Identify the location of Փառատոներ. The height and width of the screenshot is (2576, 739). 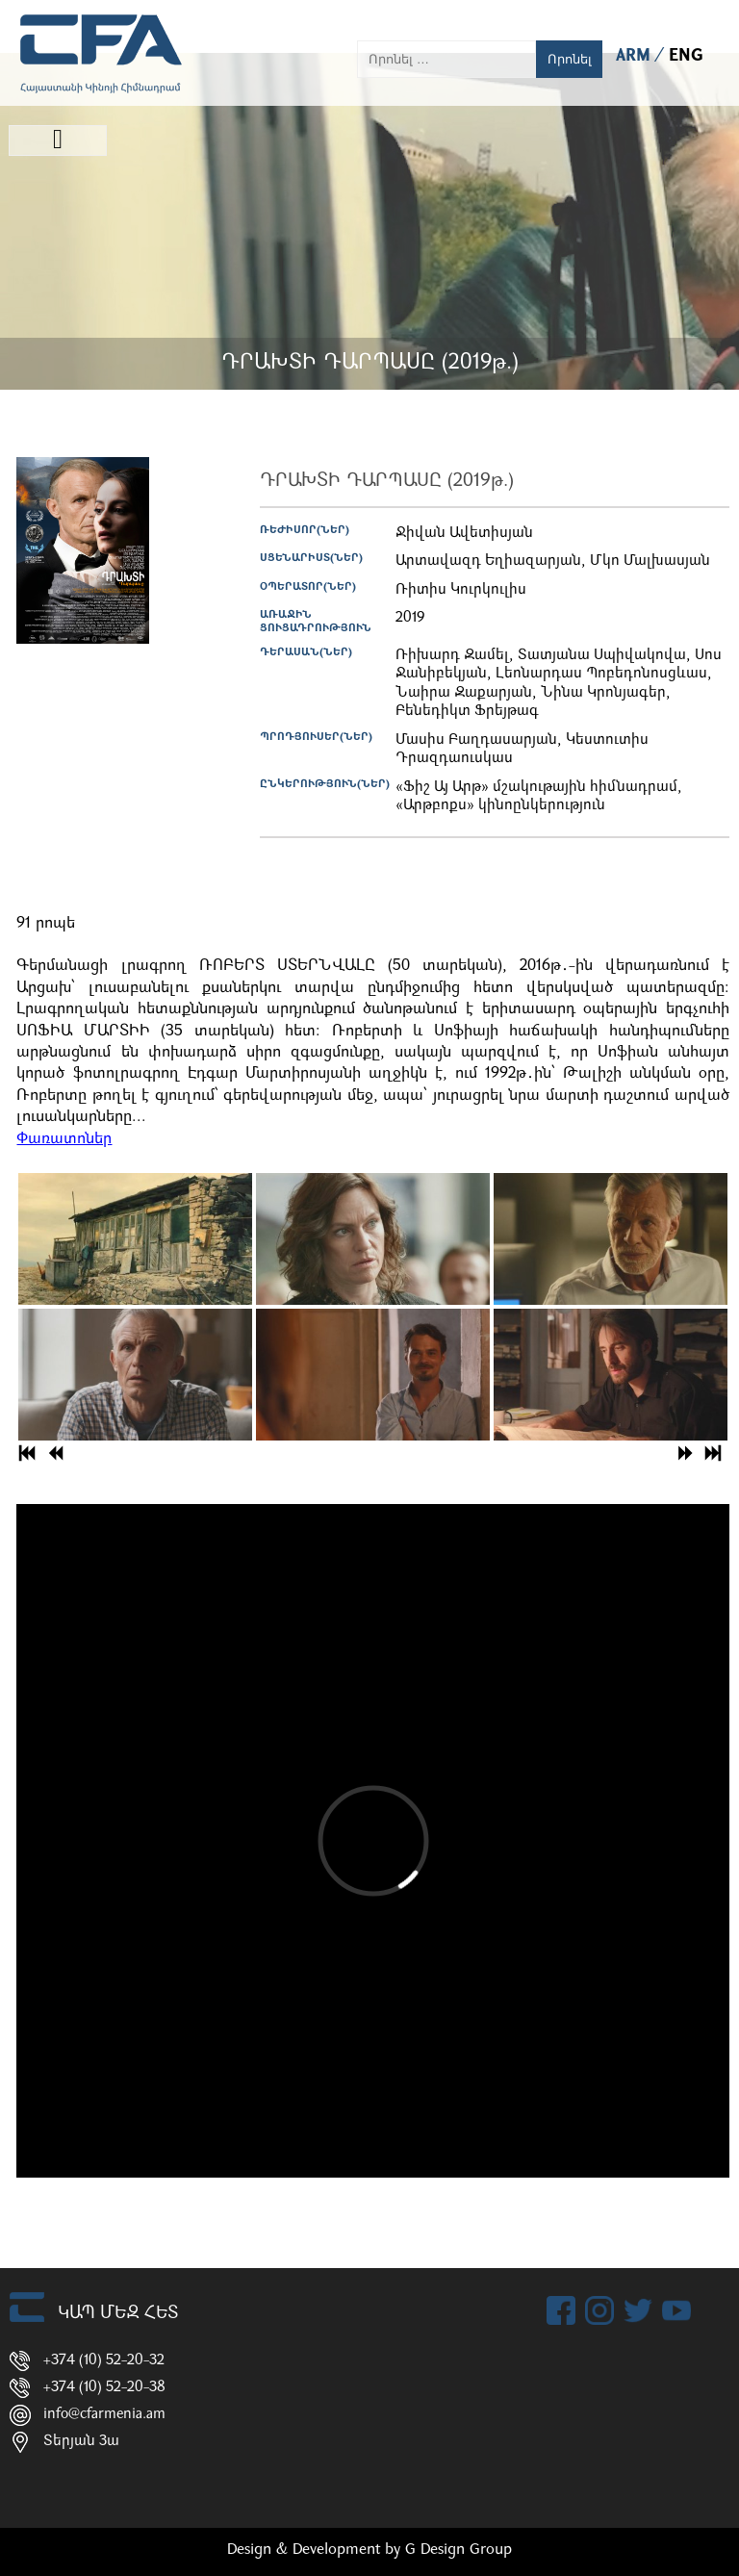
(64, 1139).